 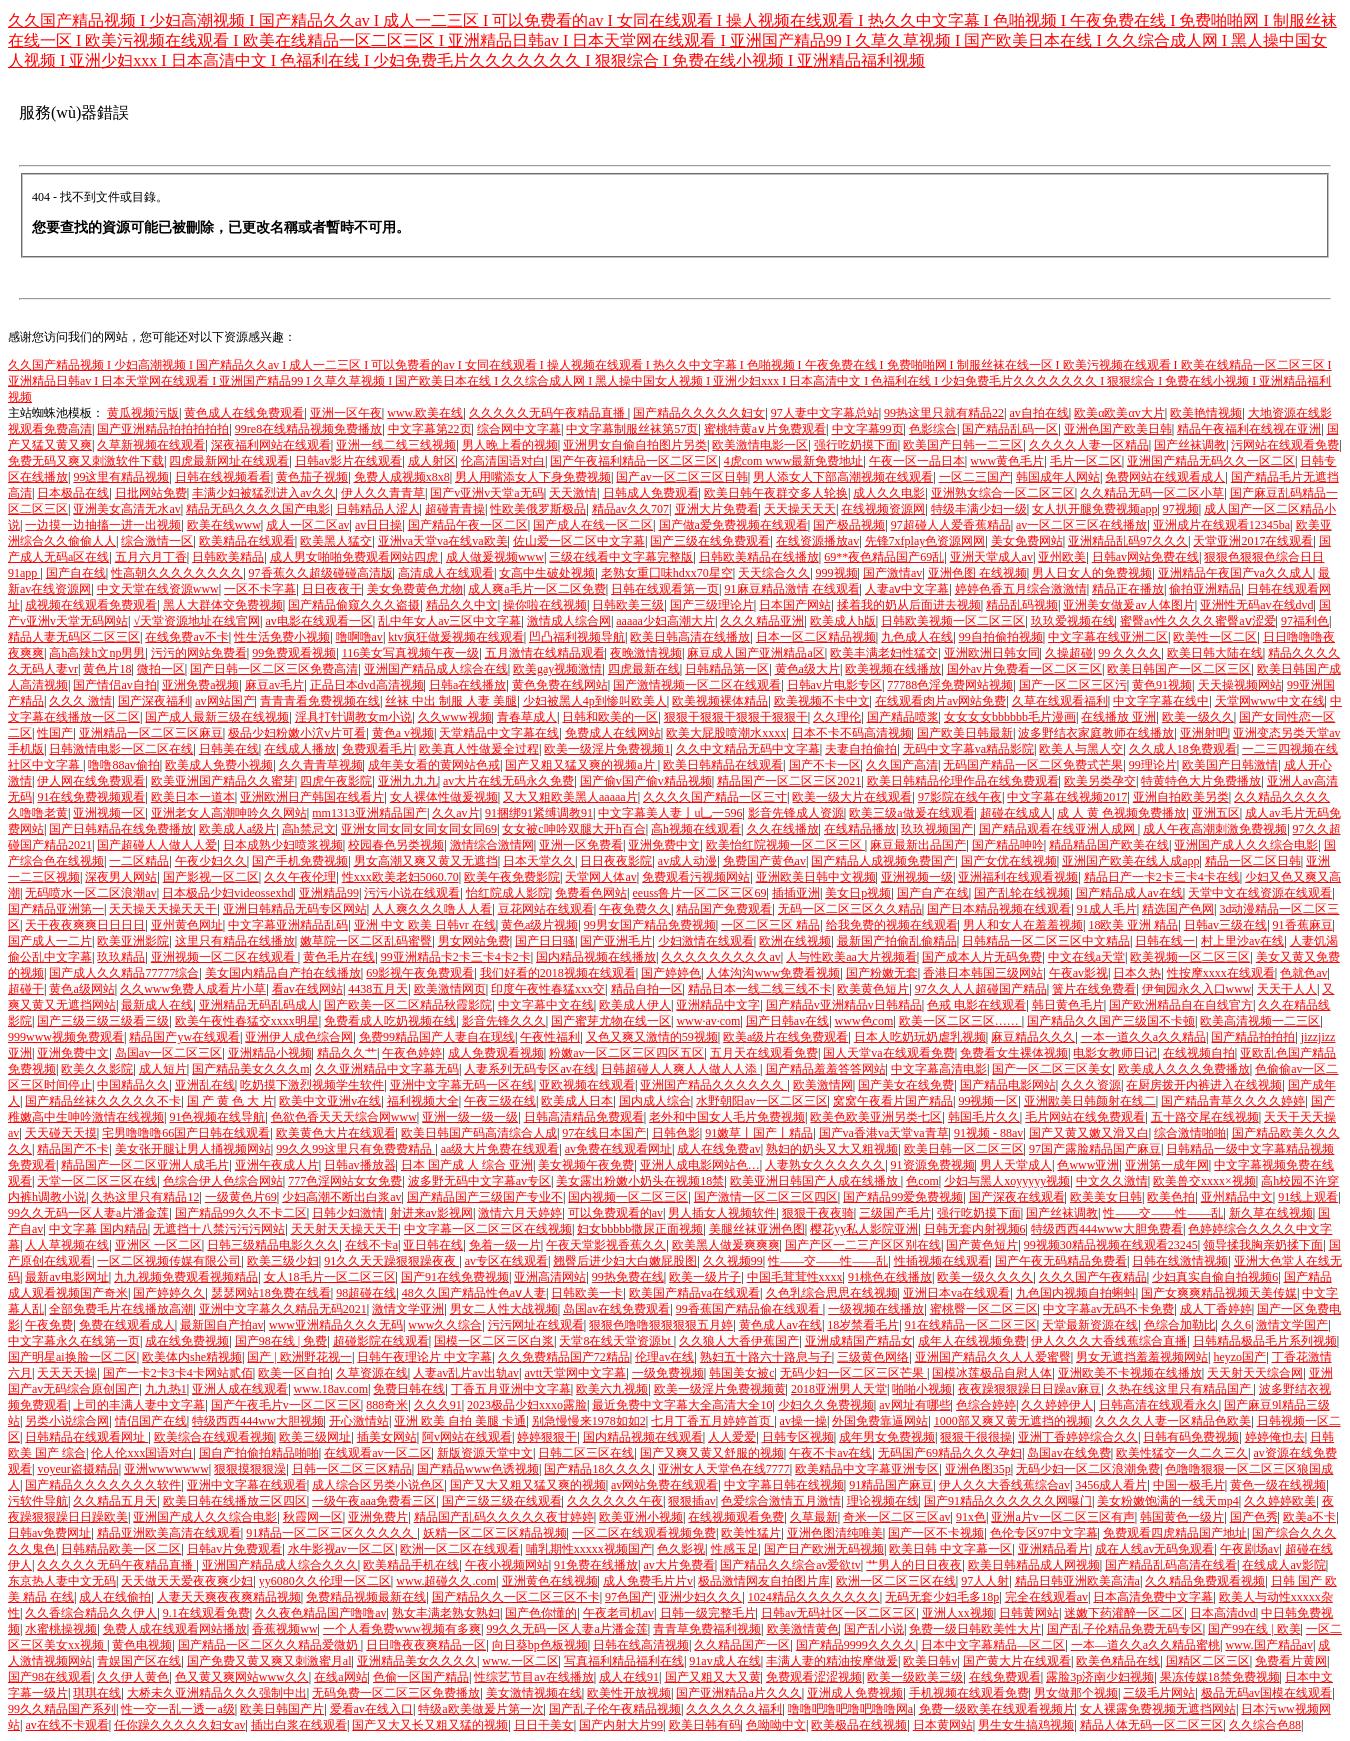 What do you see at coordinates (917, 637) in the screenshot?
I see `九色成人在线` at bounding box center [917, 637].